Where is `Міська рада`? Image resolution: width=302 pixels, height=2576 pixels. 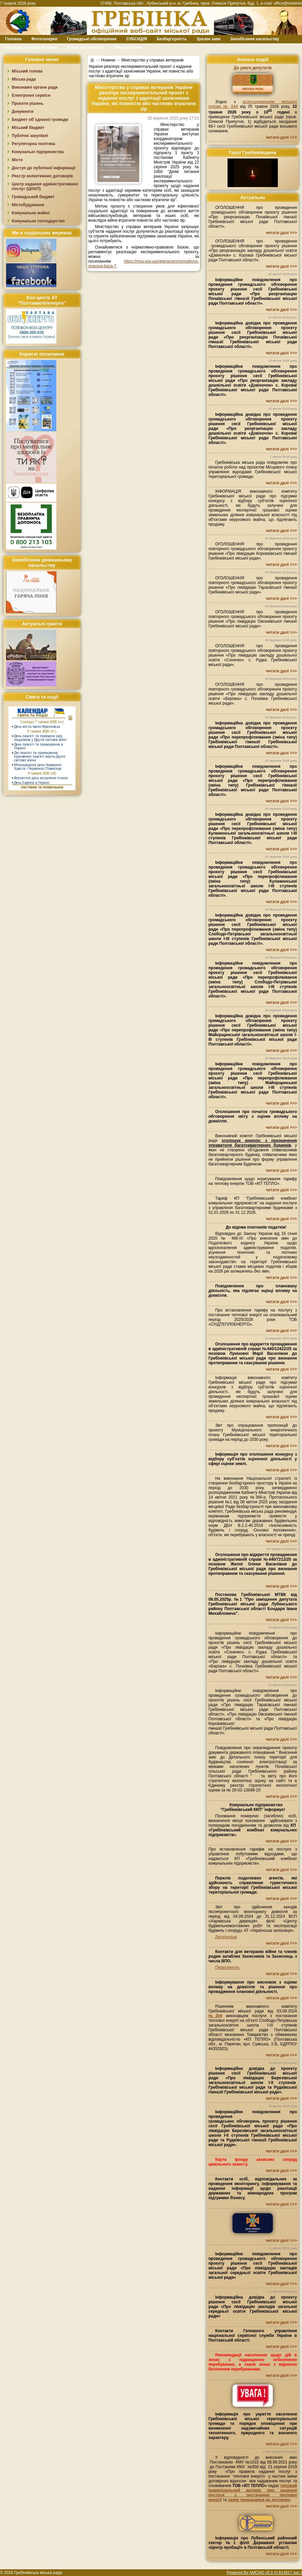
Міська рада is located at coordinates (24, 79).